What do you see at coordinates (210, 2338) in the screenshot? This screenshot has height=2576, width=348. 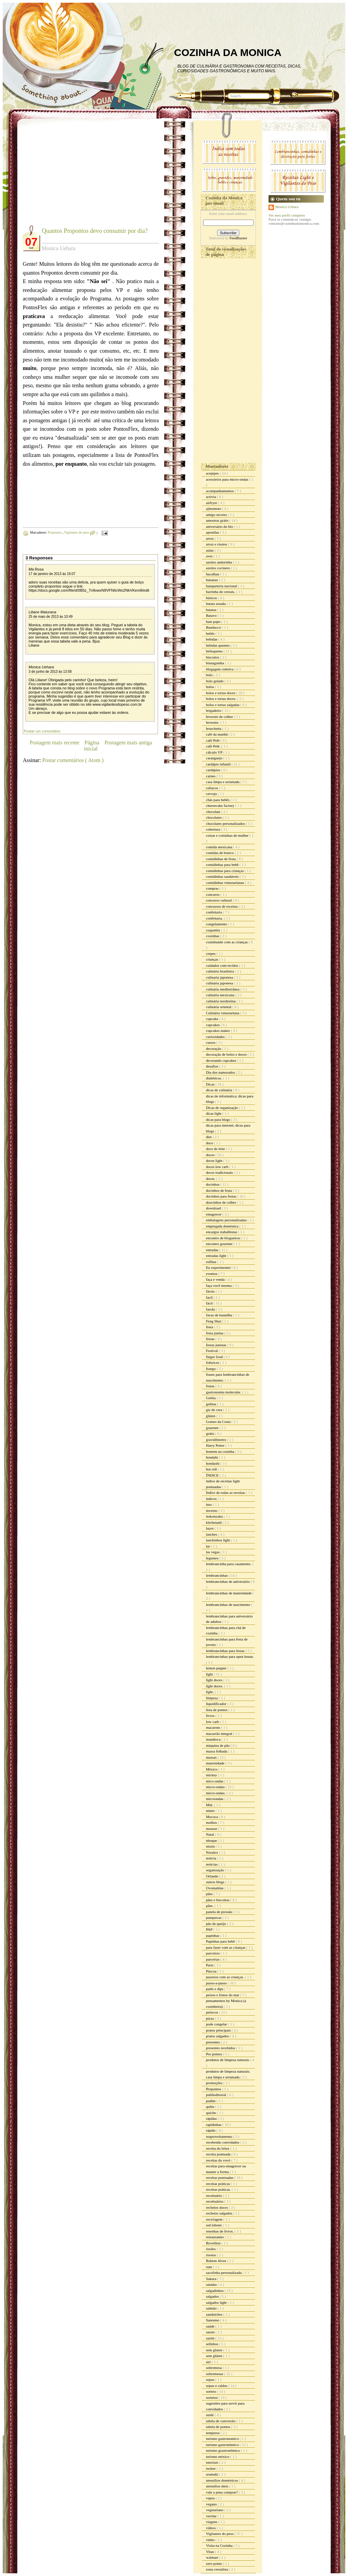 I see `sazón` at bounding box center [210, 2338].